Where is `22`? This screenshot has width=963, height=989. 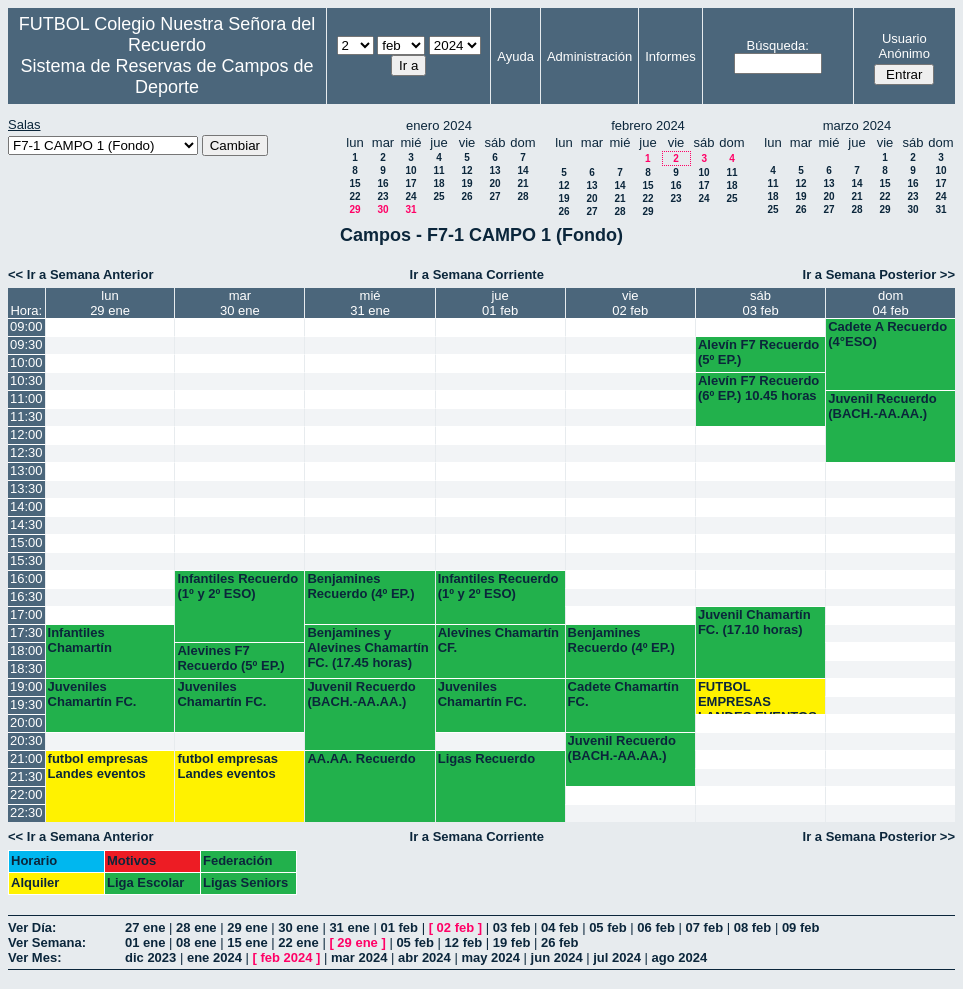 22 is located at coordinates (354, 196).